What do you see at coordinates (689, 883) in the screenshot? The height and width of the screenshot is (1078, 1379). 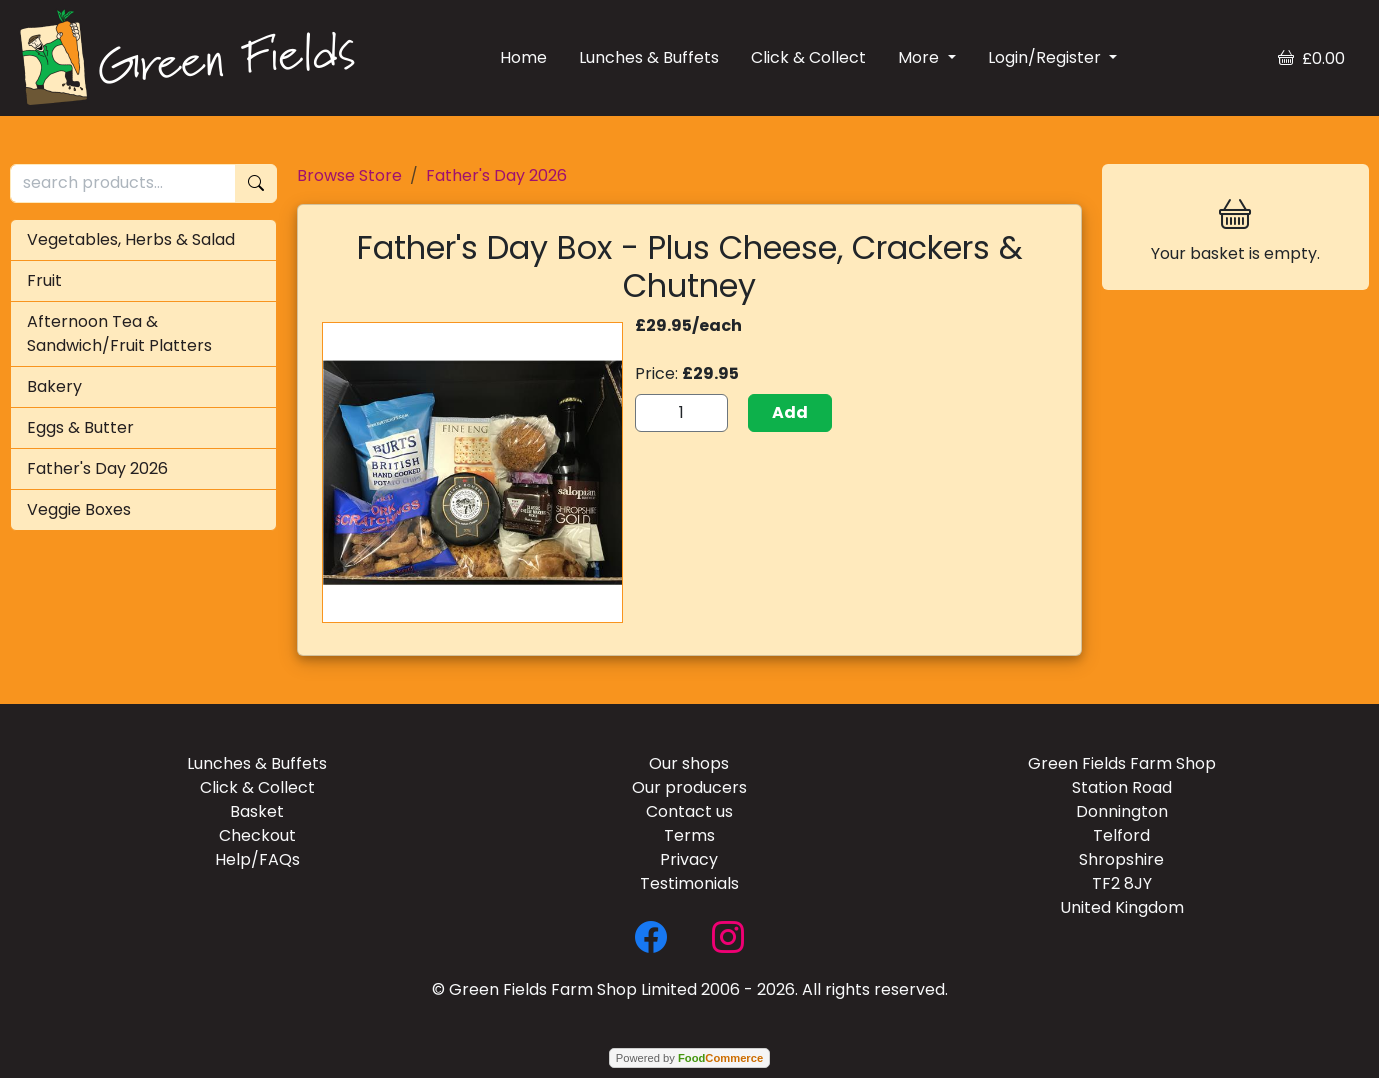 I see `Testimonials` at bounding box center [689, 883].